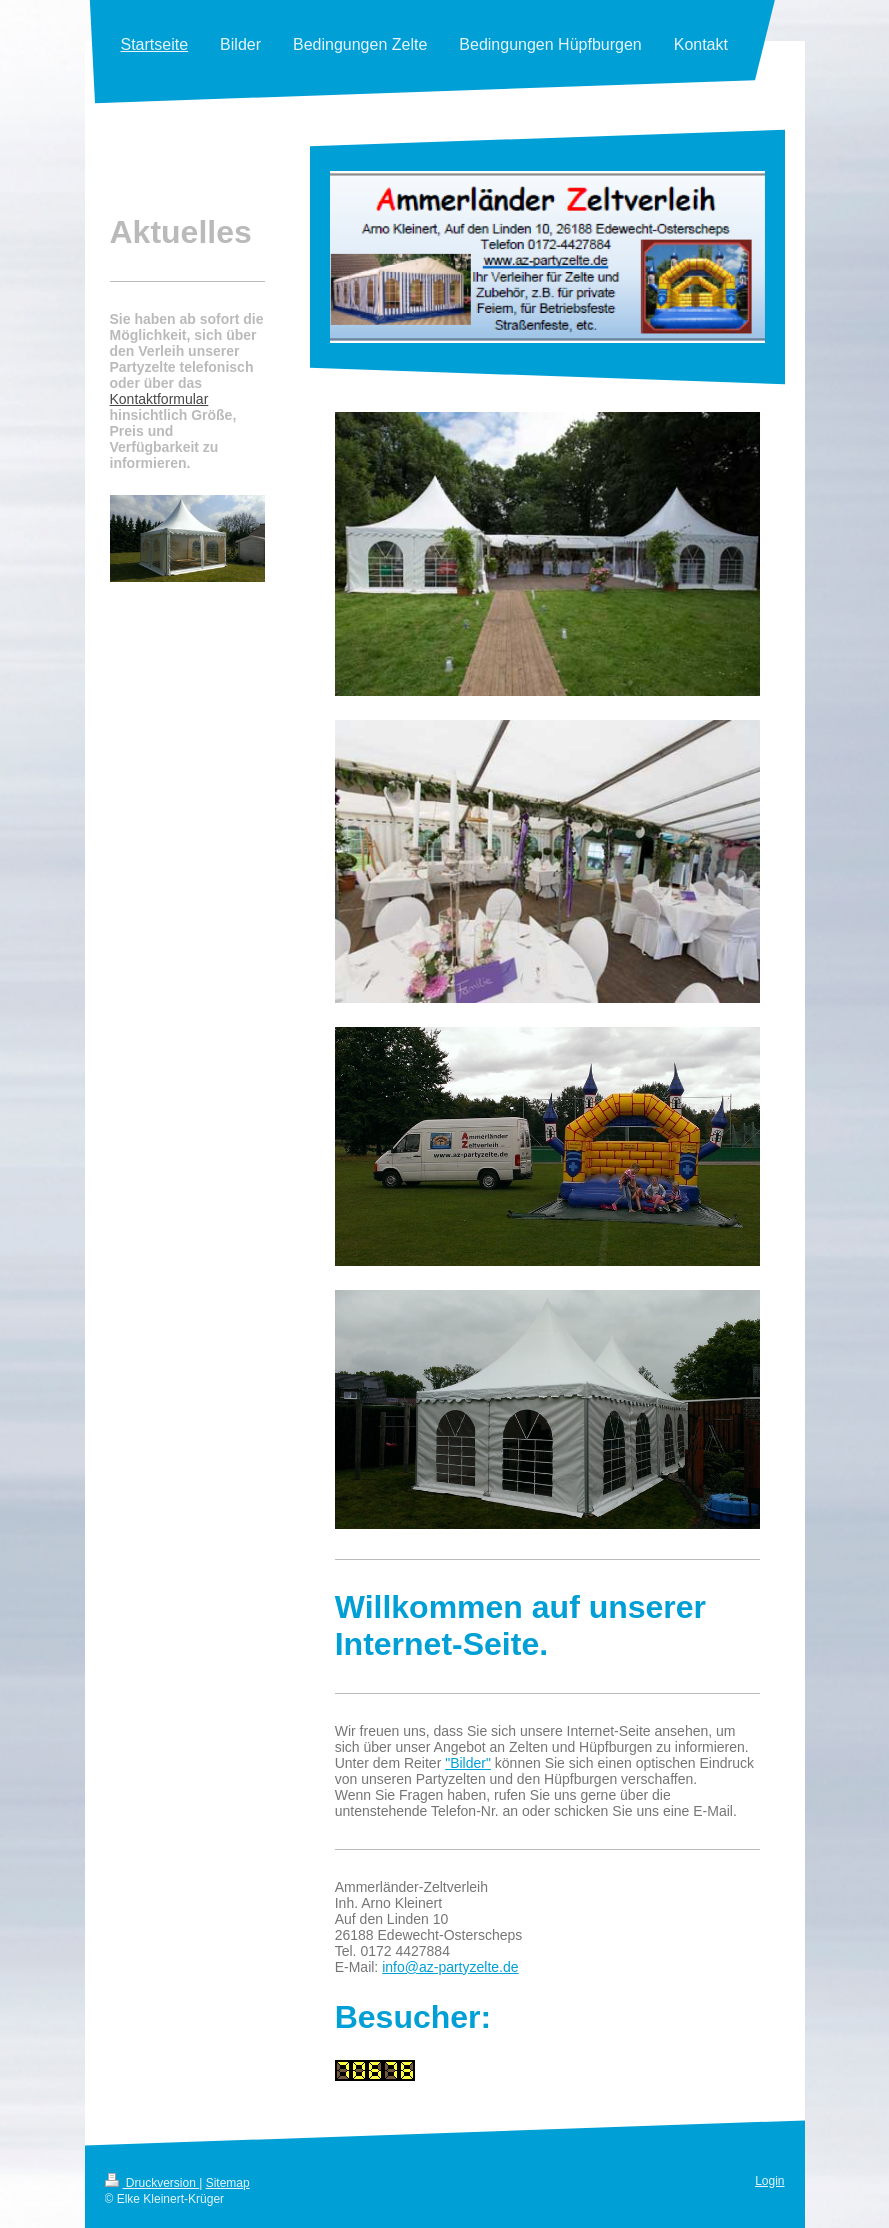 This screenshot has width=889, height=2228. Describe the element at coordinates (769, 2181) in the screenshot. I see `Login` at that location.